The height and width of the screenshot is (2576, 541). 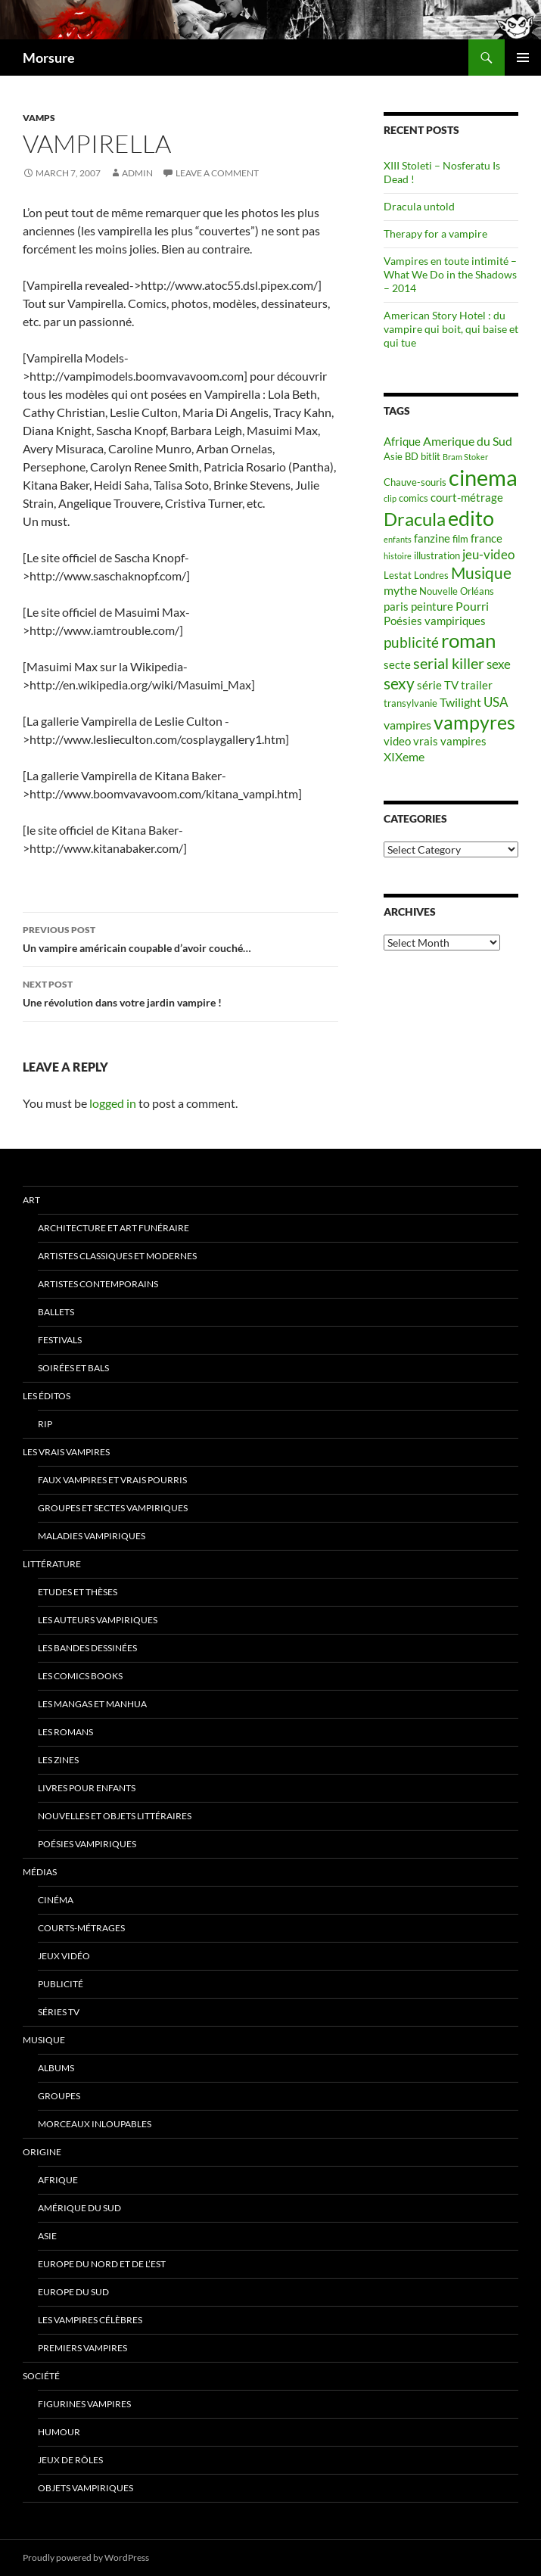 What do you see at coordinates (60, 1984) in the screenshot?
I see `Publicité` at bounding box center [60, 1984].